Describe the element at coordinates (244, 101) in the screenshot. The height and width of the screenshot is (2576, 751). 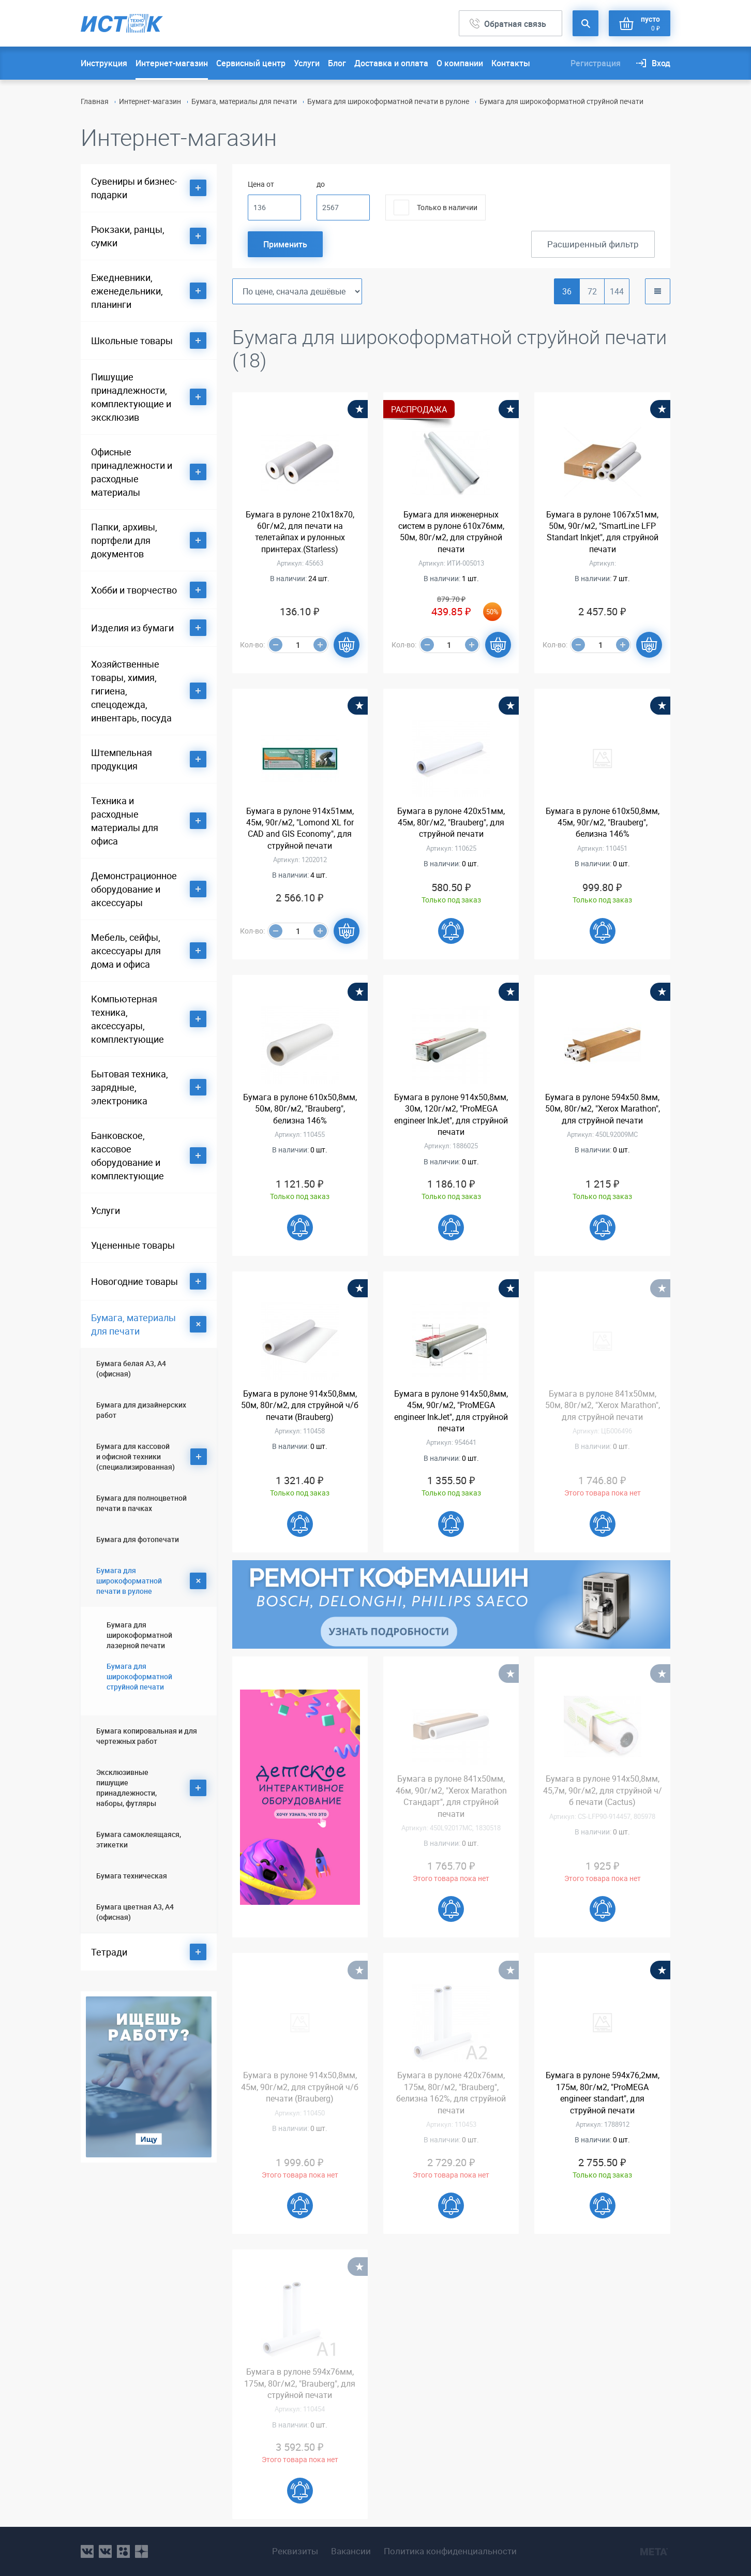
I see `Бумага, материалы для печати` at that location.